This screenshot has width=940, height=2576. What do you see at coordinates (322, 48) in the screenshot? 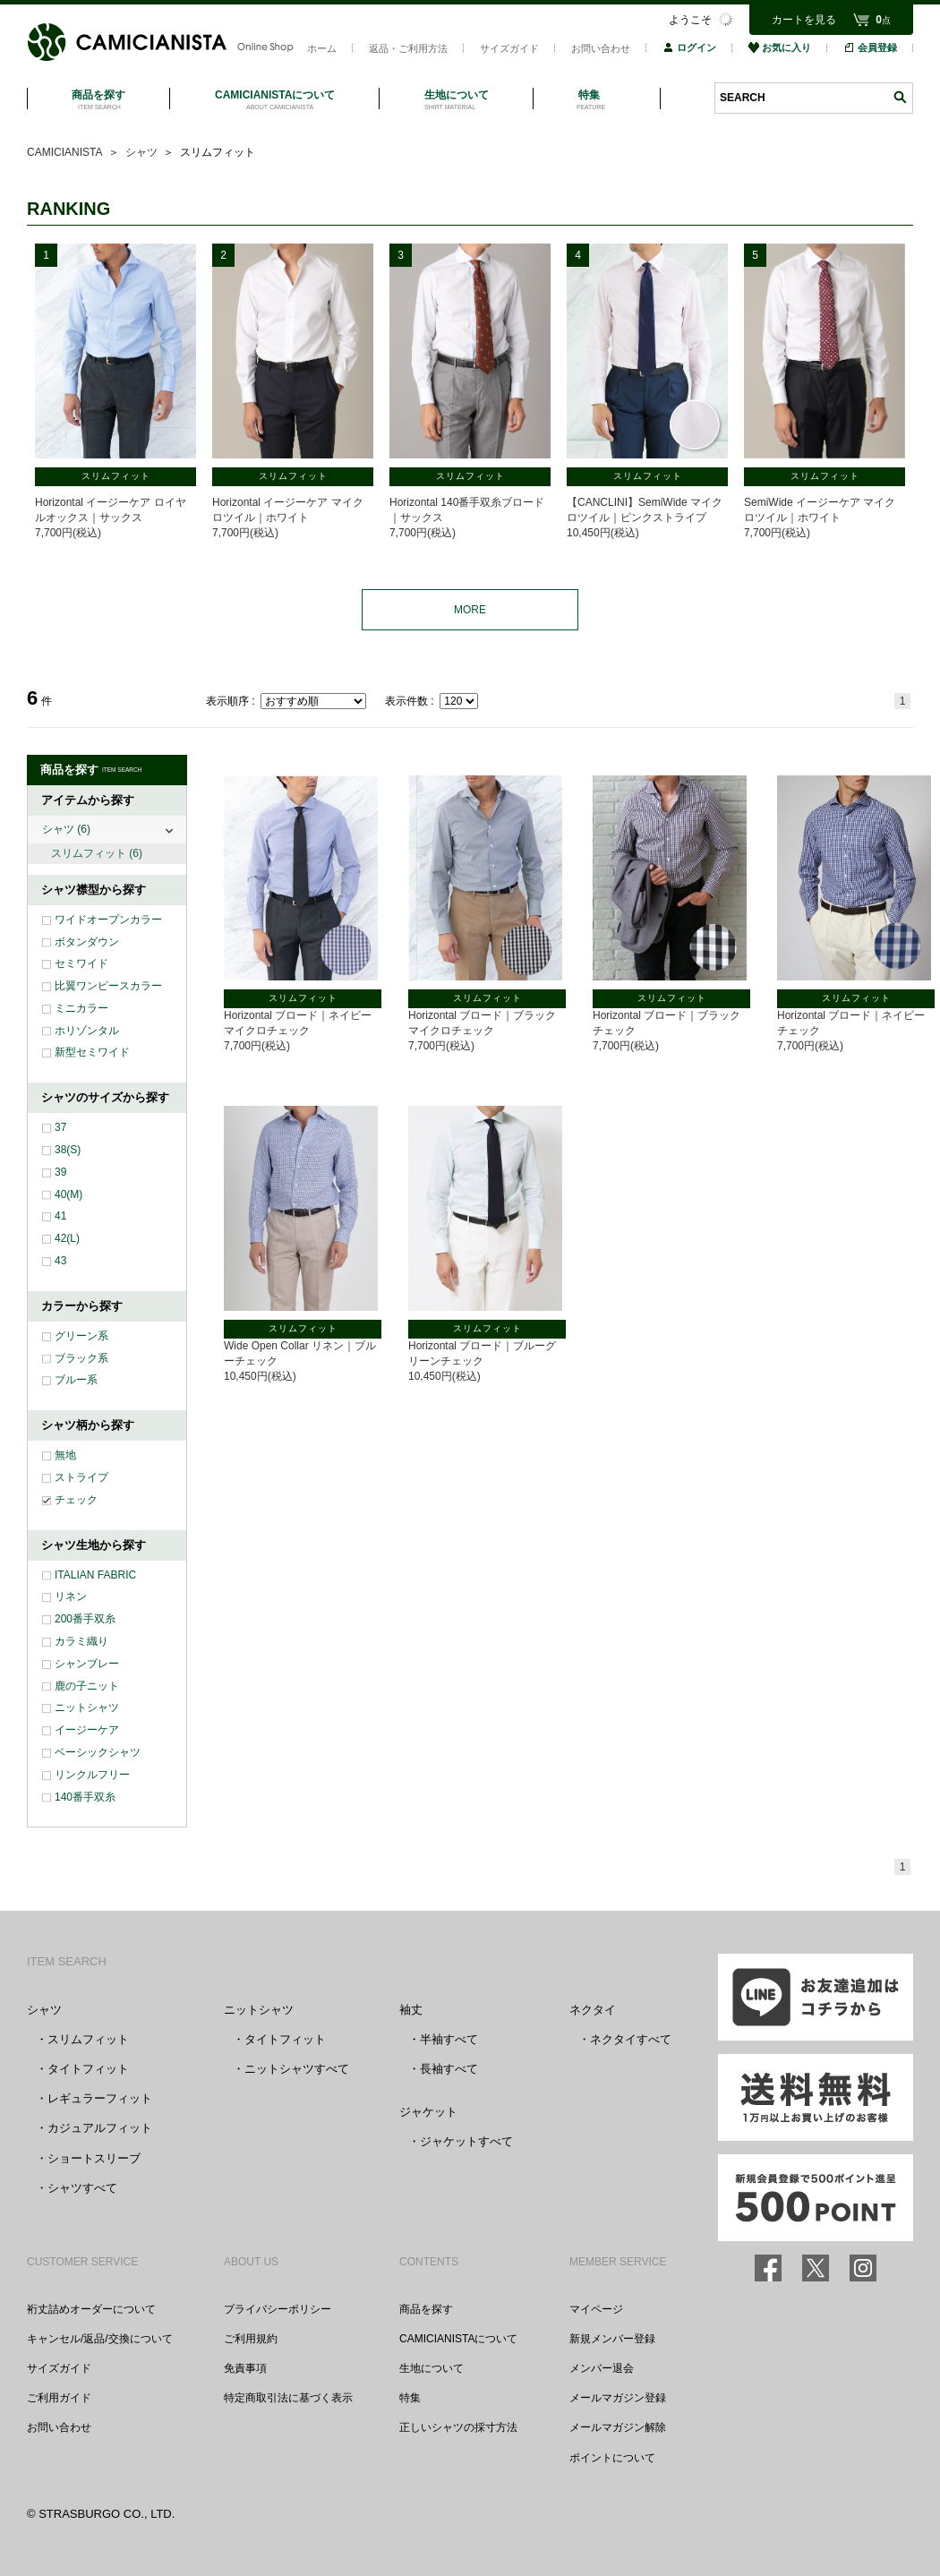
I see `ホーム` at bounding box center [322, 48].